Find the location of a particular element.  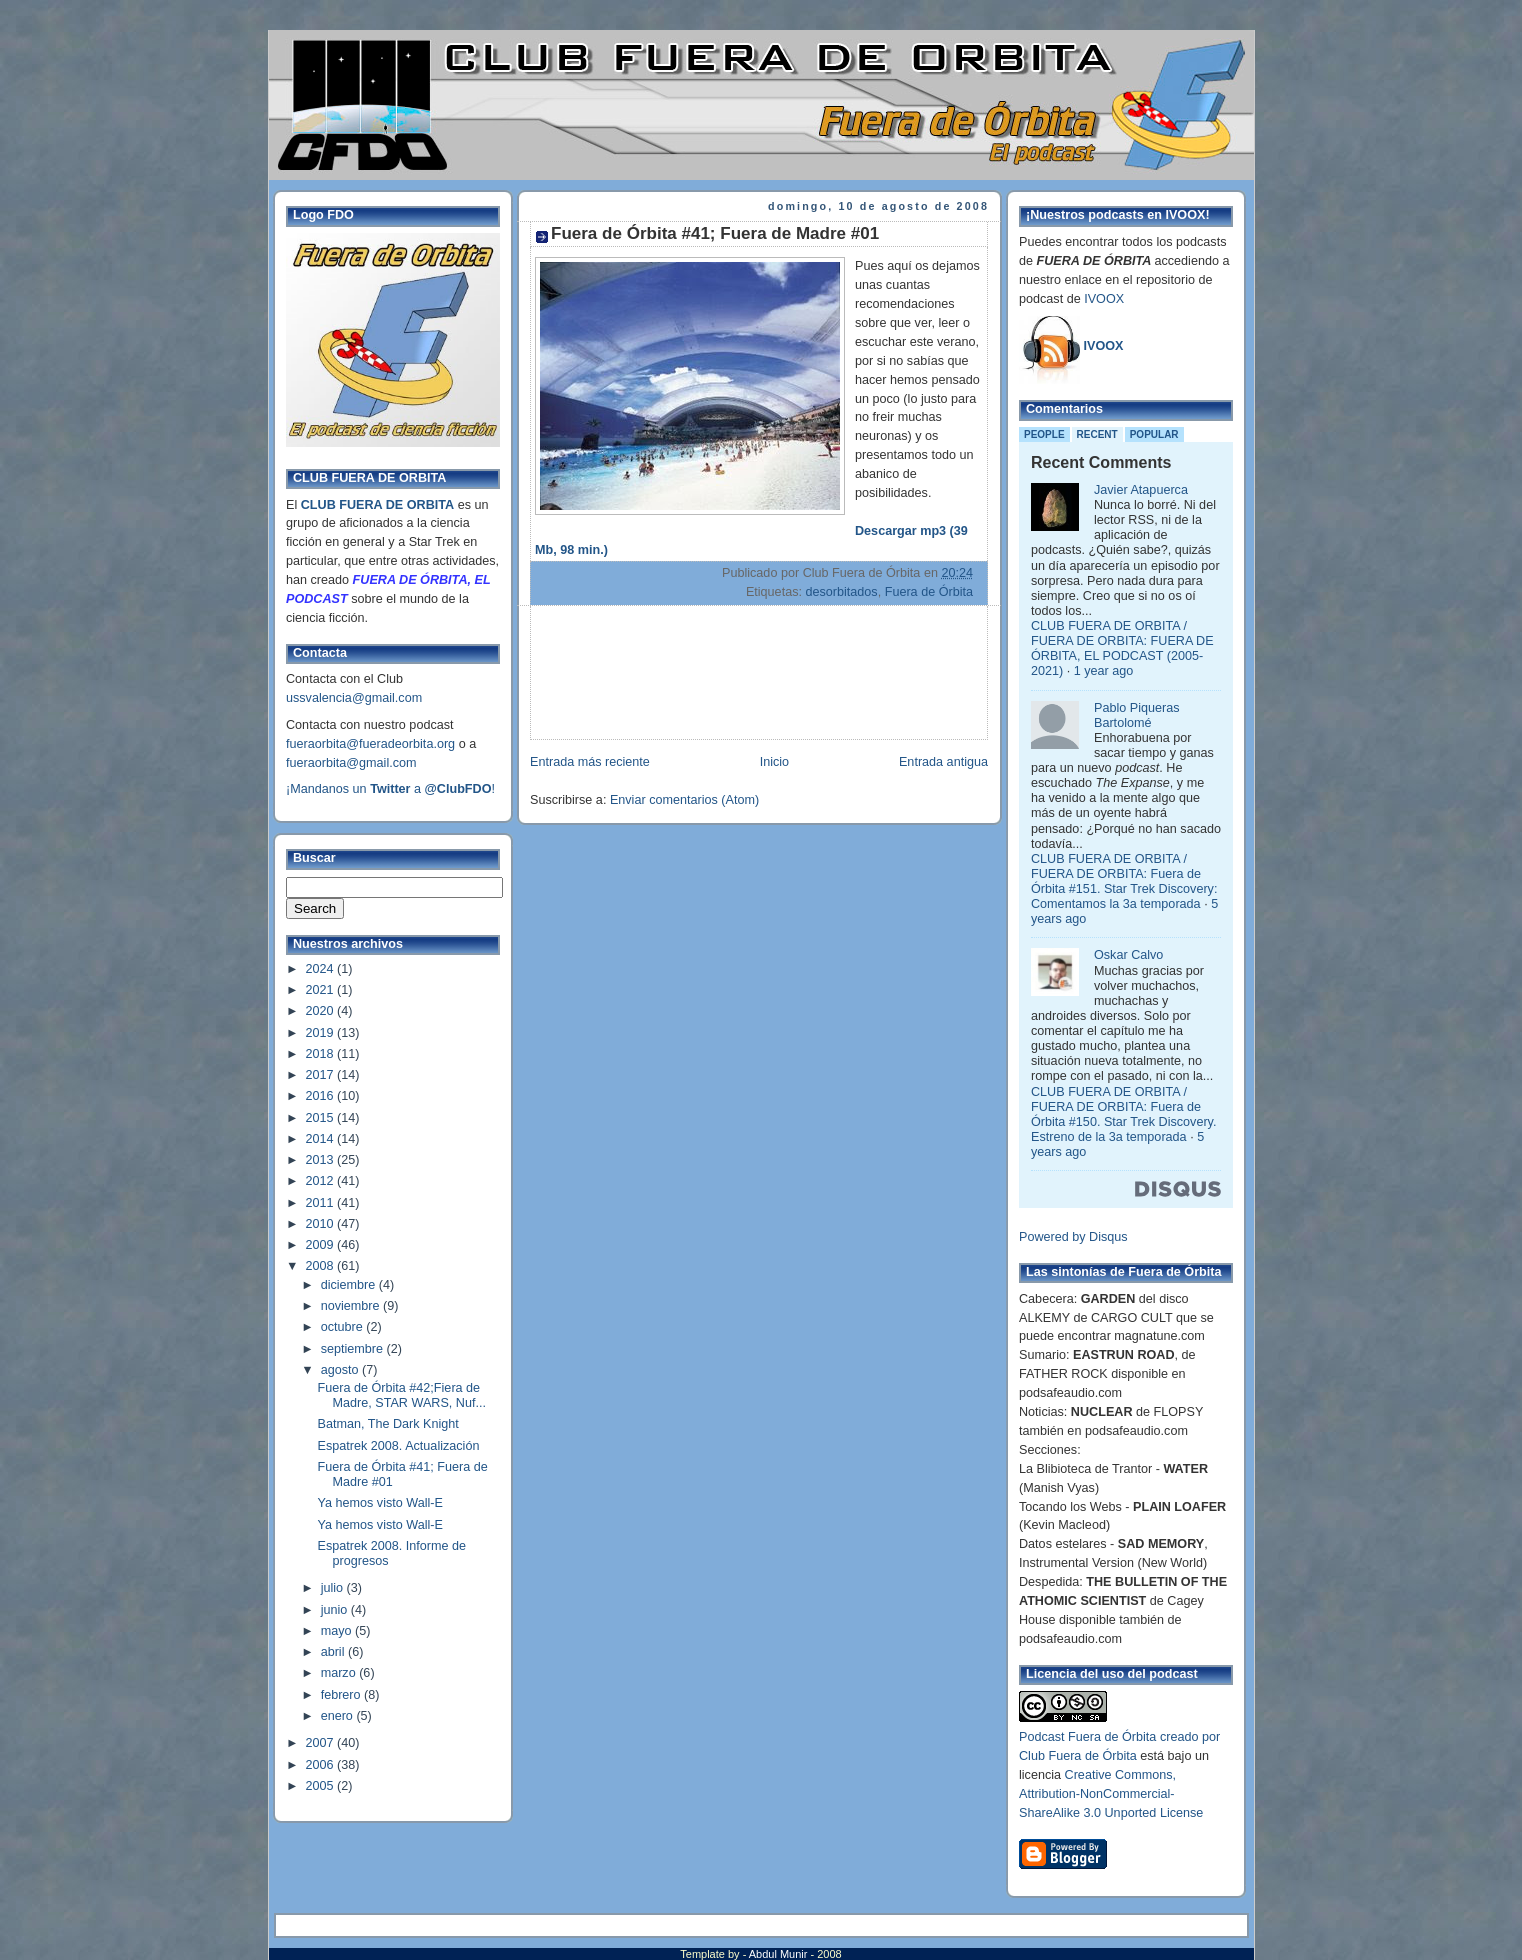

mayo is located at coordinates (338, 1631).